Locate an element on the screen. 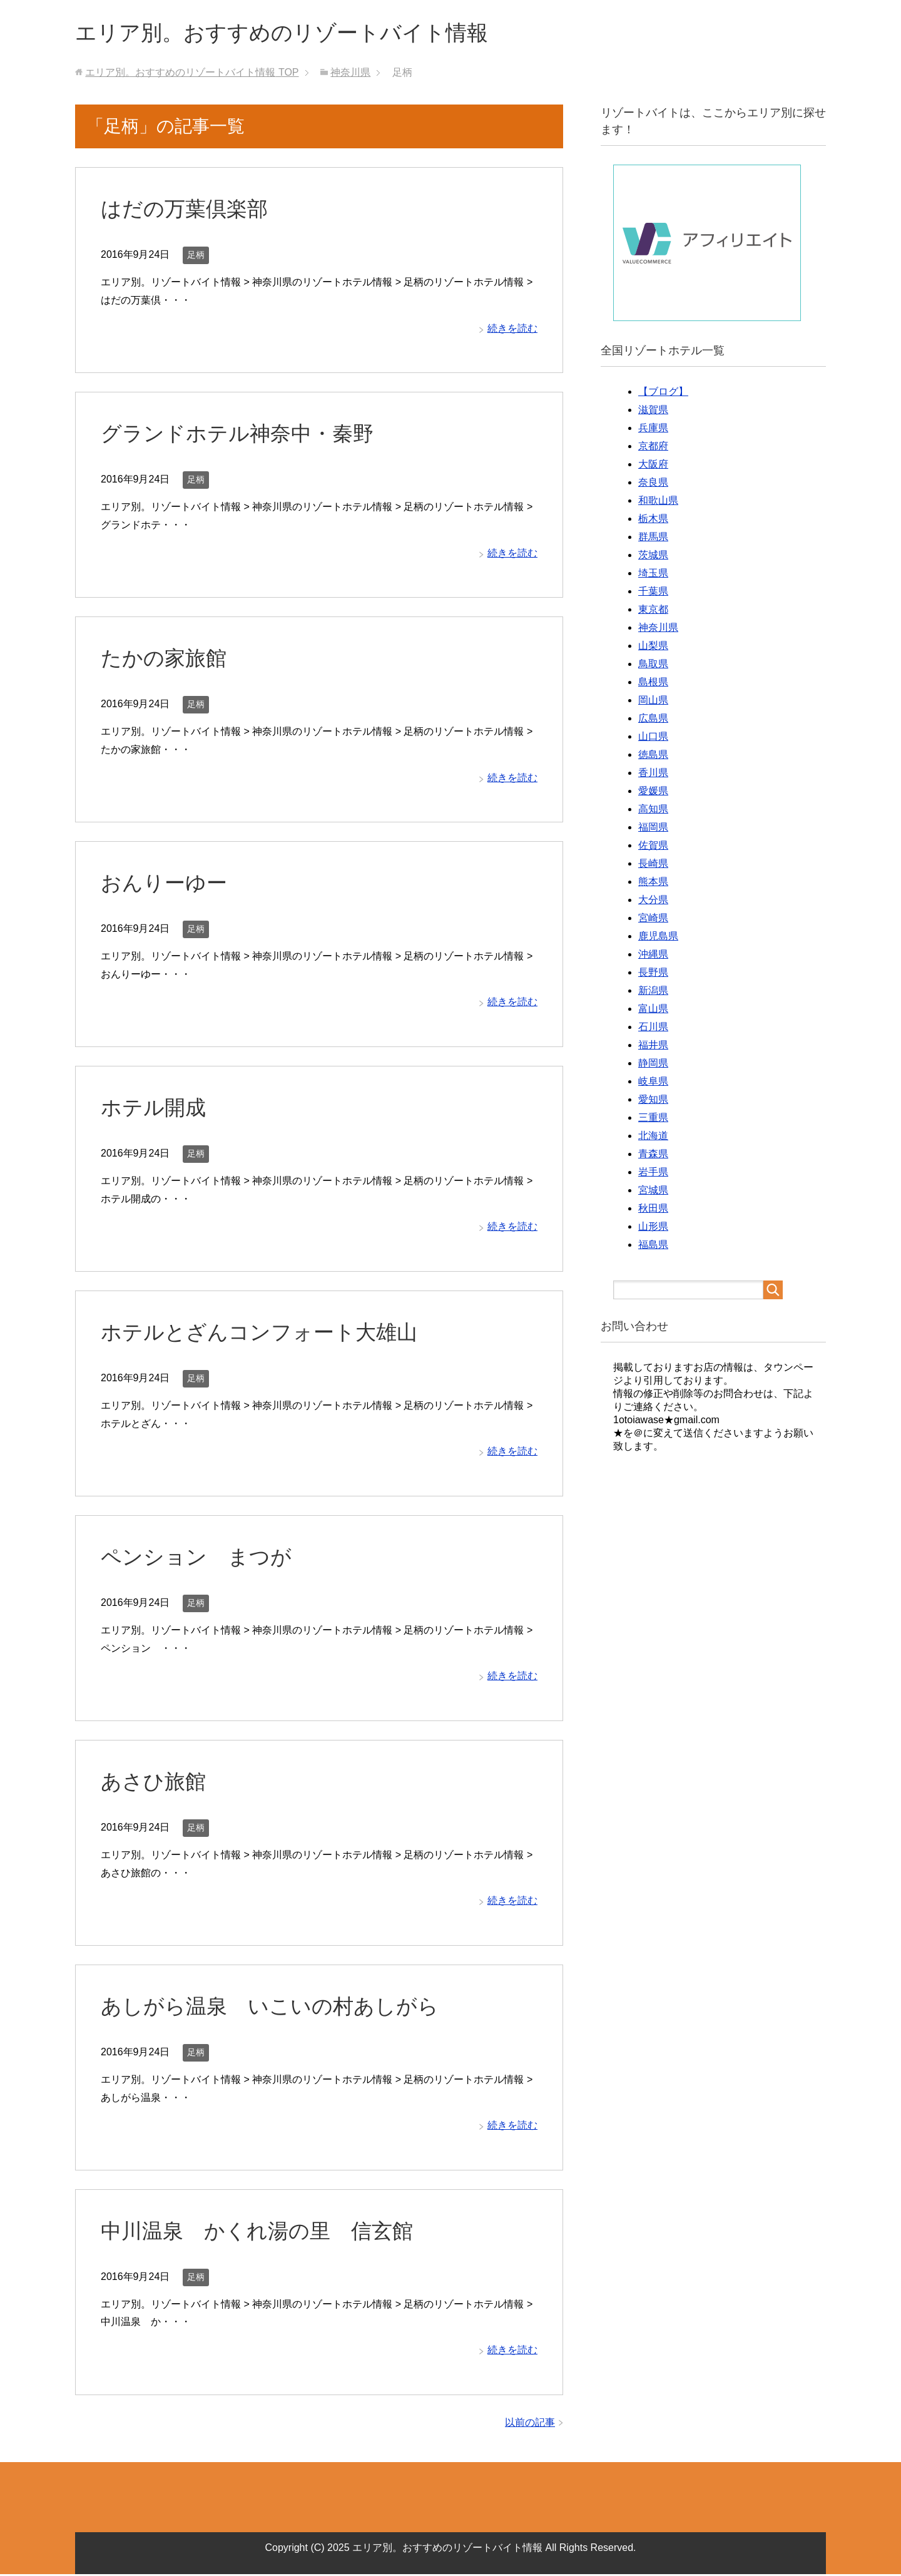 Image resolution: width=901 pixels, height=2576 pixels. 宮崎県 is located at coordinates (653, 919).